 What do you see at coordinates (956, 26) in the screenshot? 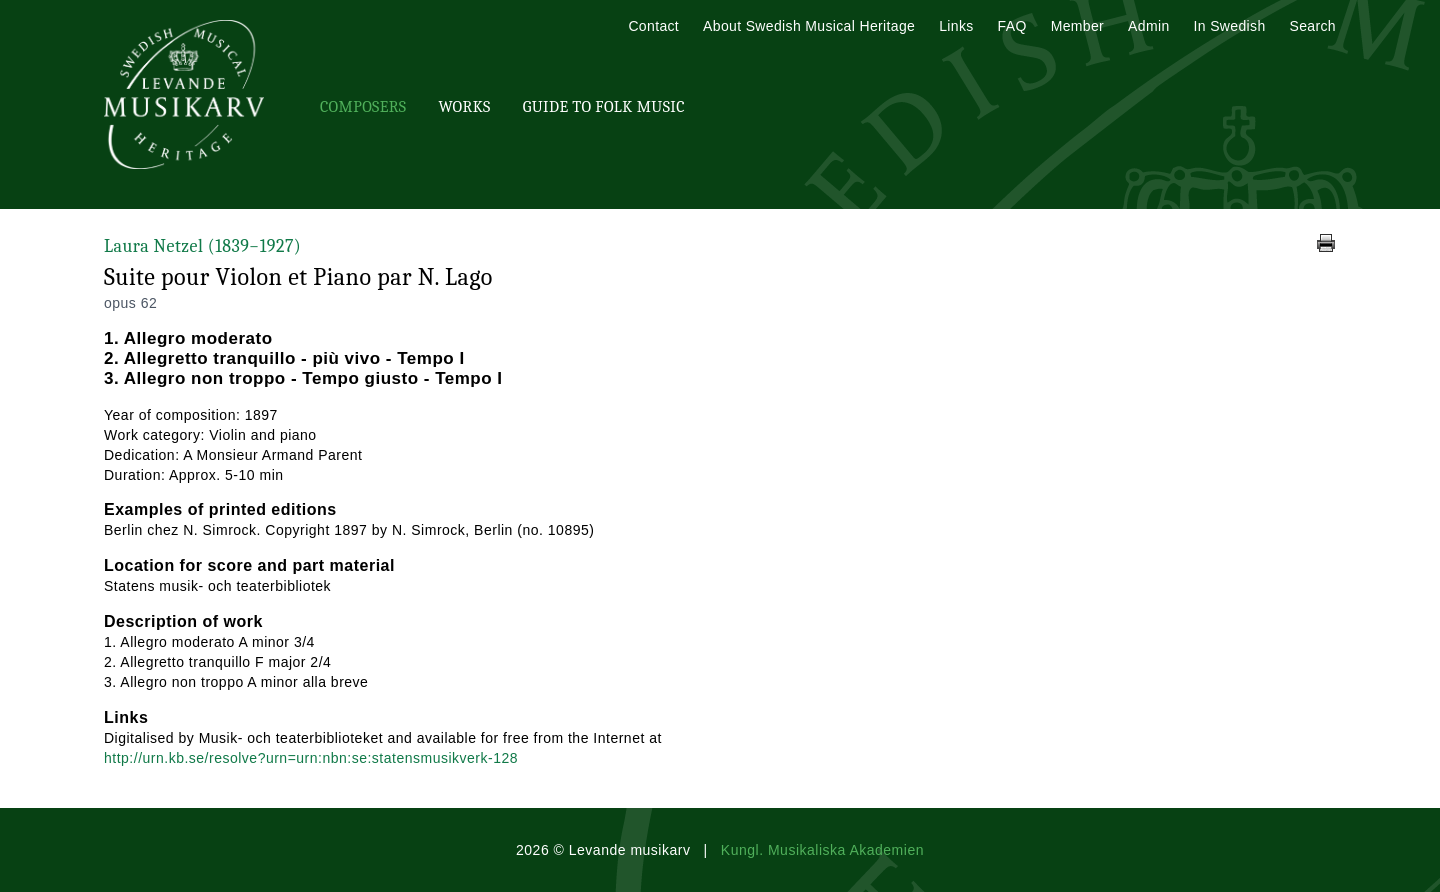
I see `Links` at bounding box center [956, 26].